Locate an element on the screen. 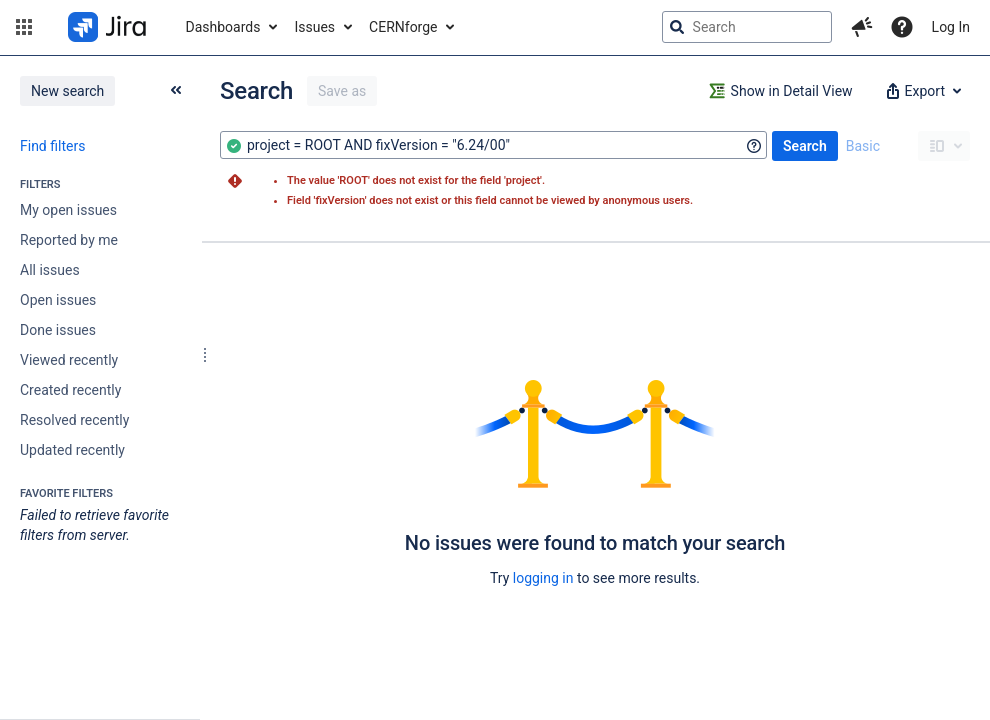  logging in is located at coordinates (543, 578).